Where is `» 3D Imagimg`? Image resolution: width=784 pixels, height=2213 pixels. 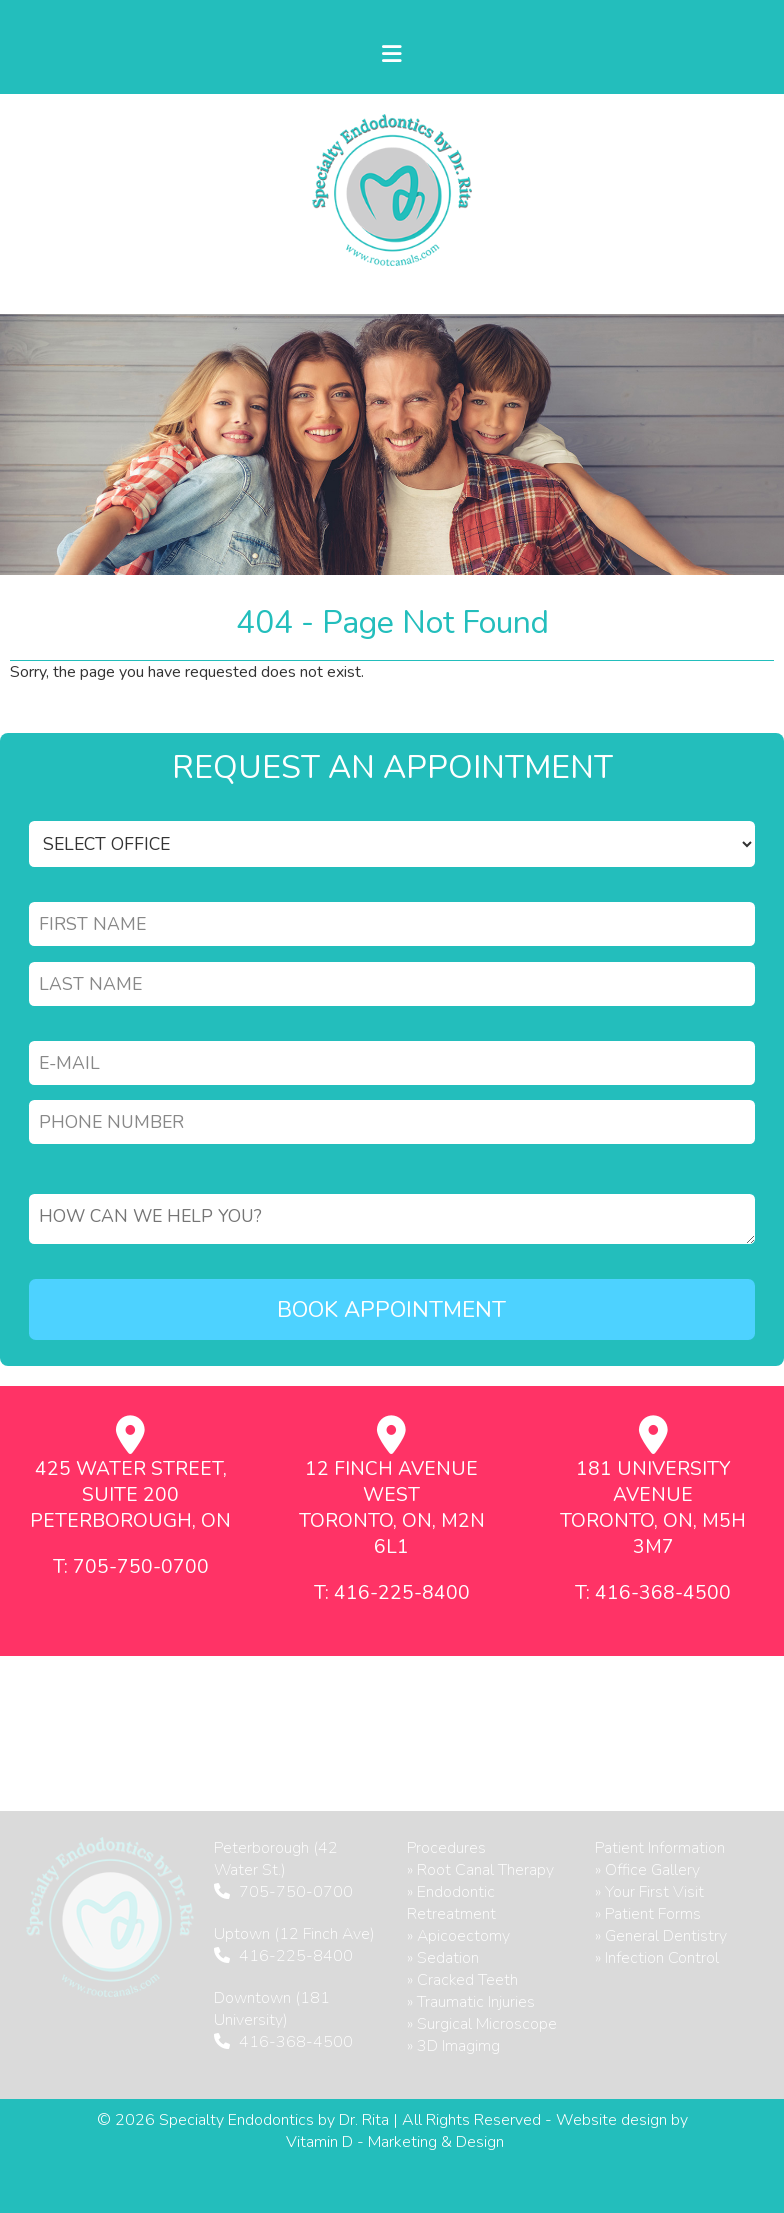 » 3D Imagimg is located at coordinates (453, 2046).